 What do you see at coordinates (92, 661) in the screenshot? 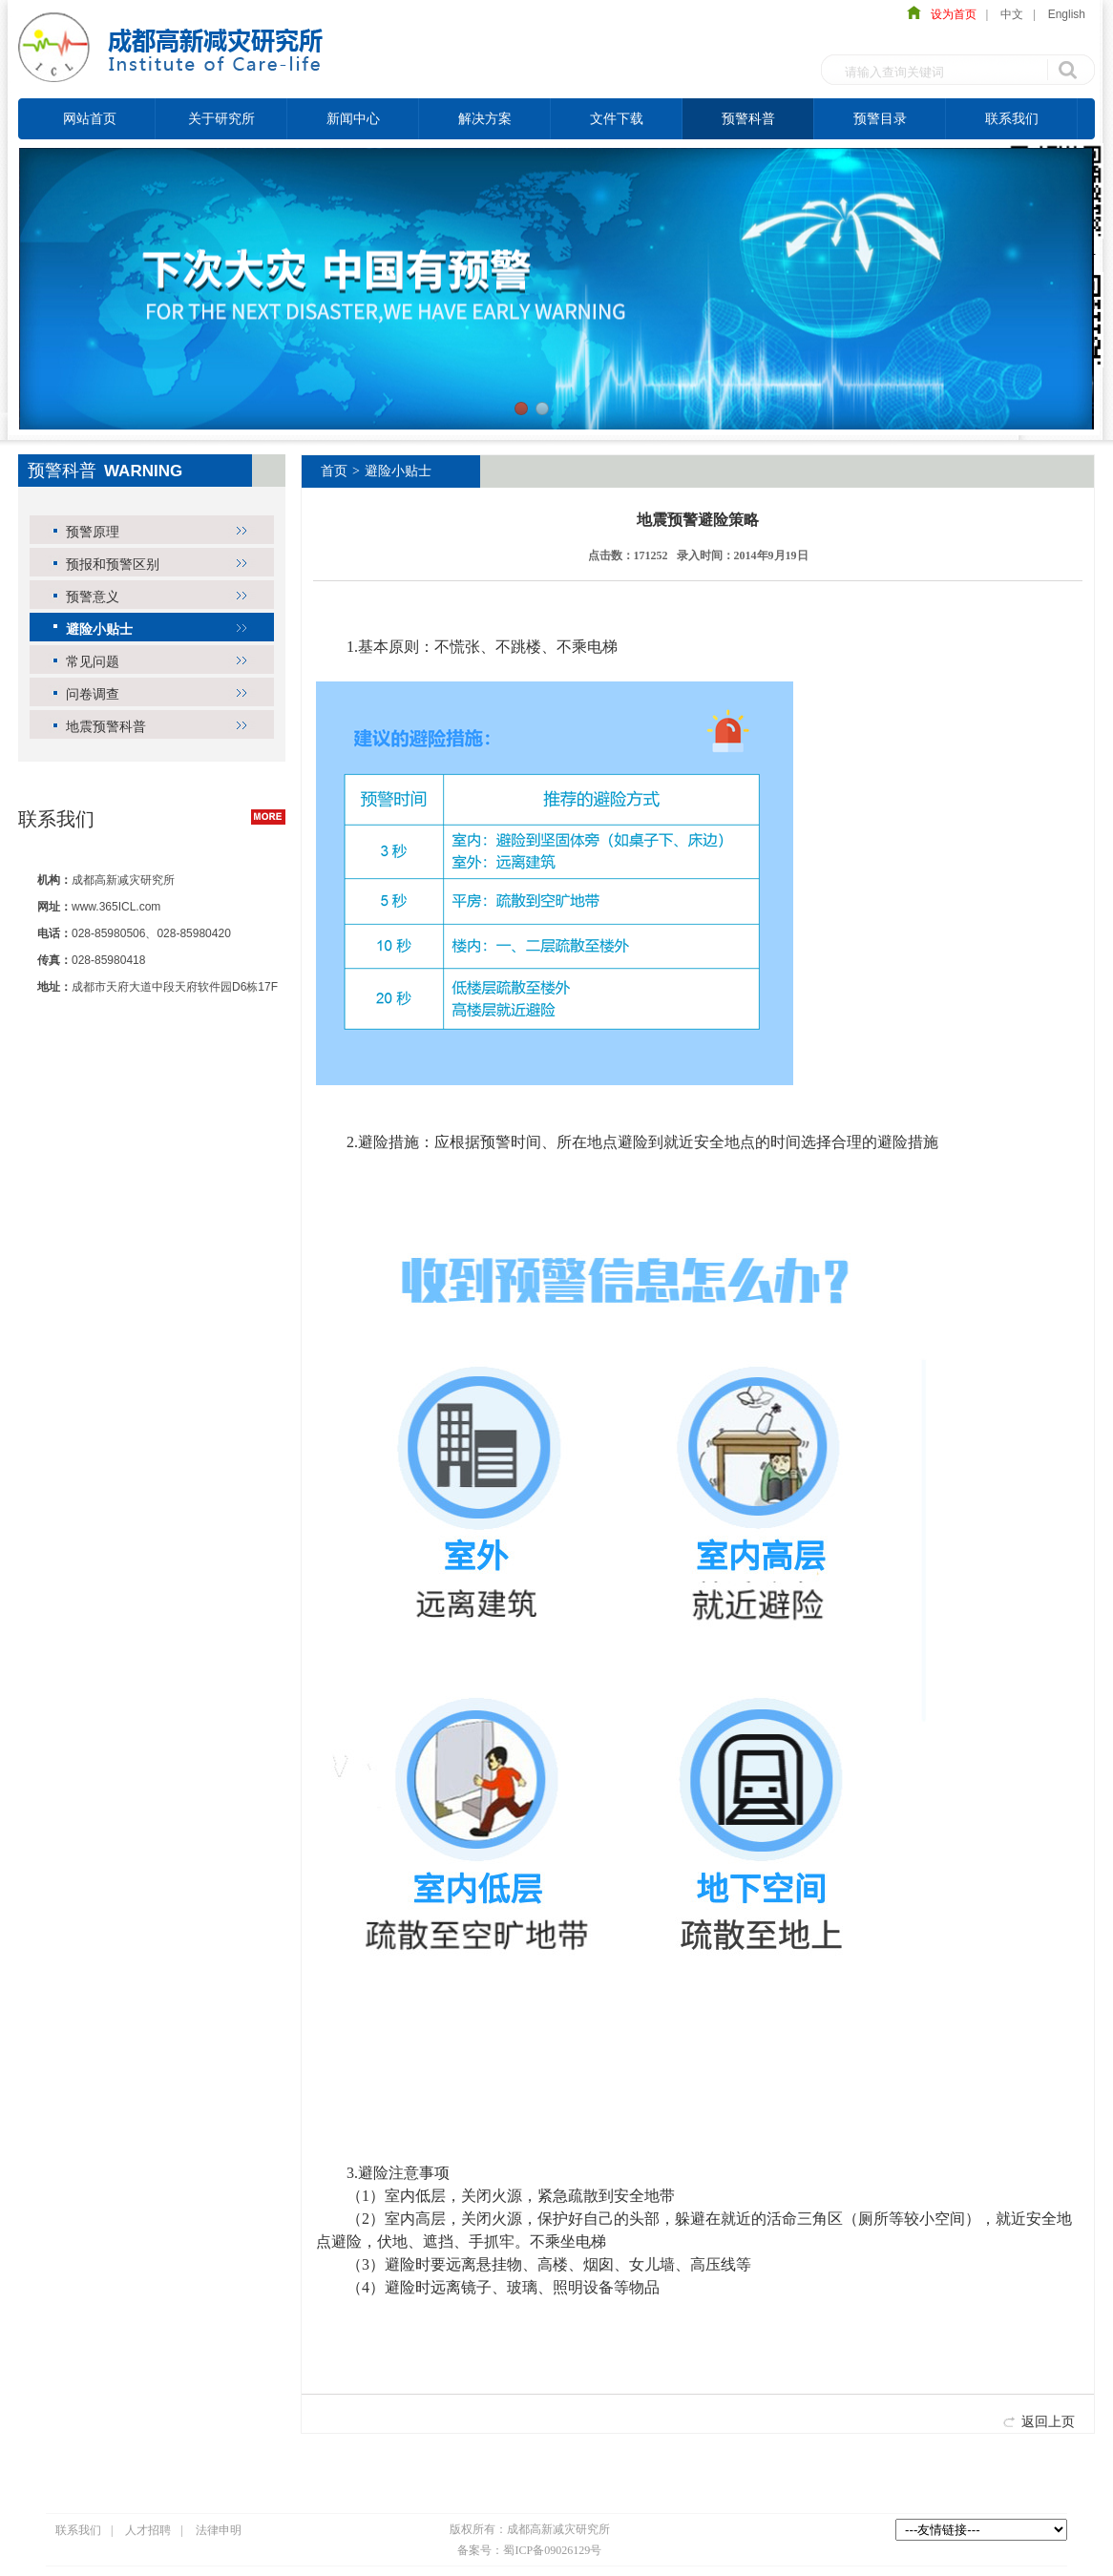
I see `常见问题` at bounding box center [92, 661].